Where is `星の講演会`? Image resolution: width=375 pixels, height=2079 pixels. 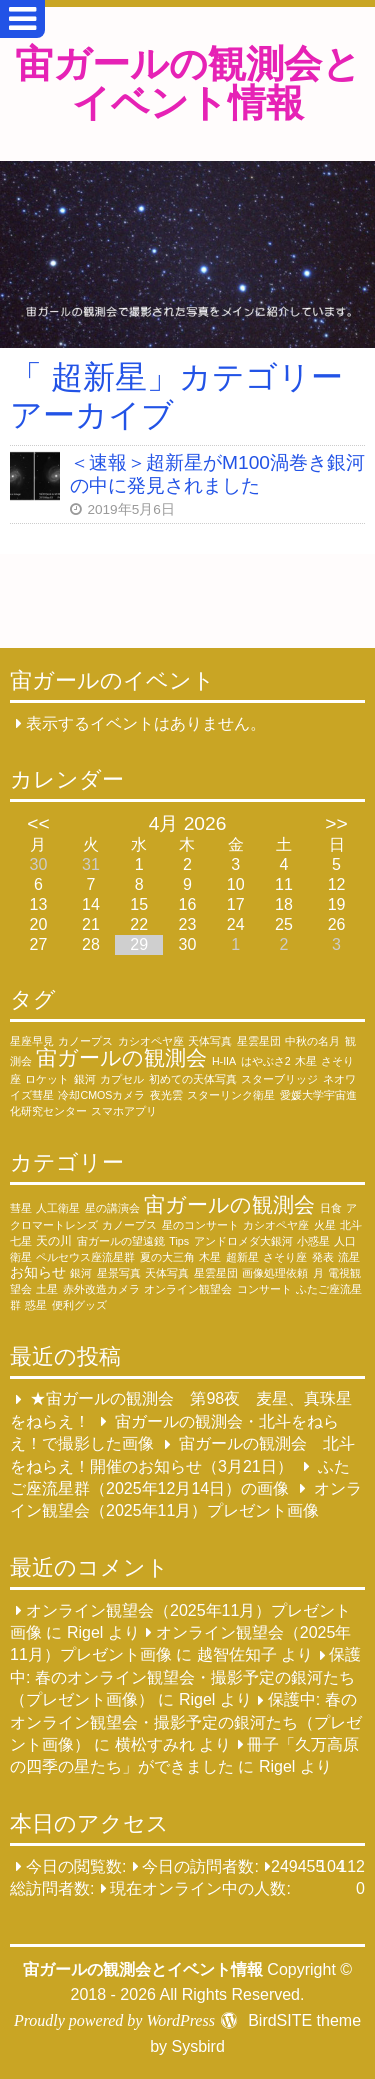
星の講演会 is located at coordinates (112, 1208).